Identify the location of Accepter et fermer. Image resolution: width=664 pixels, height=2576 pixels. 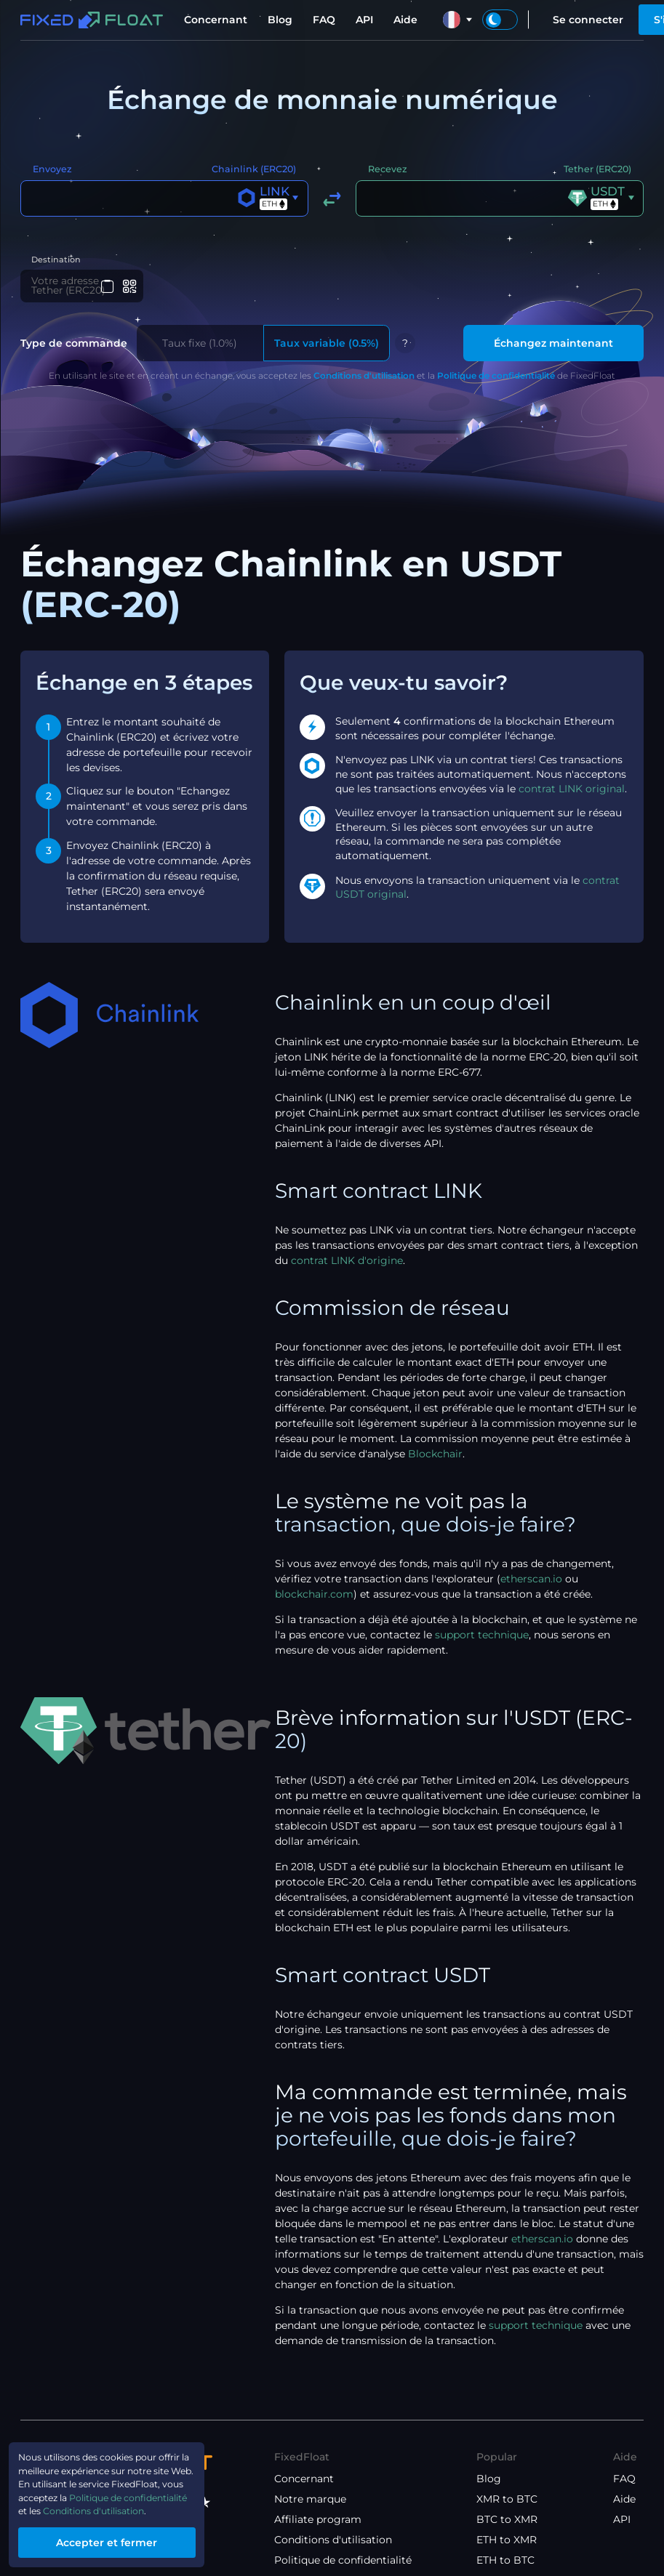
(120, 2540).